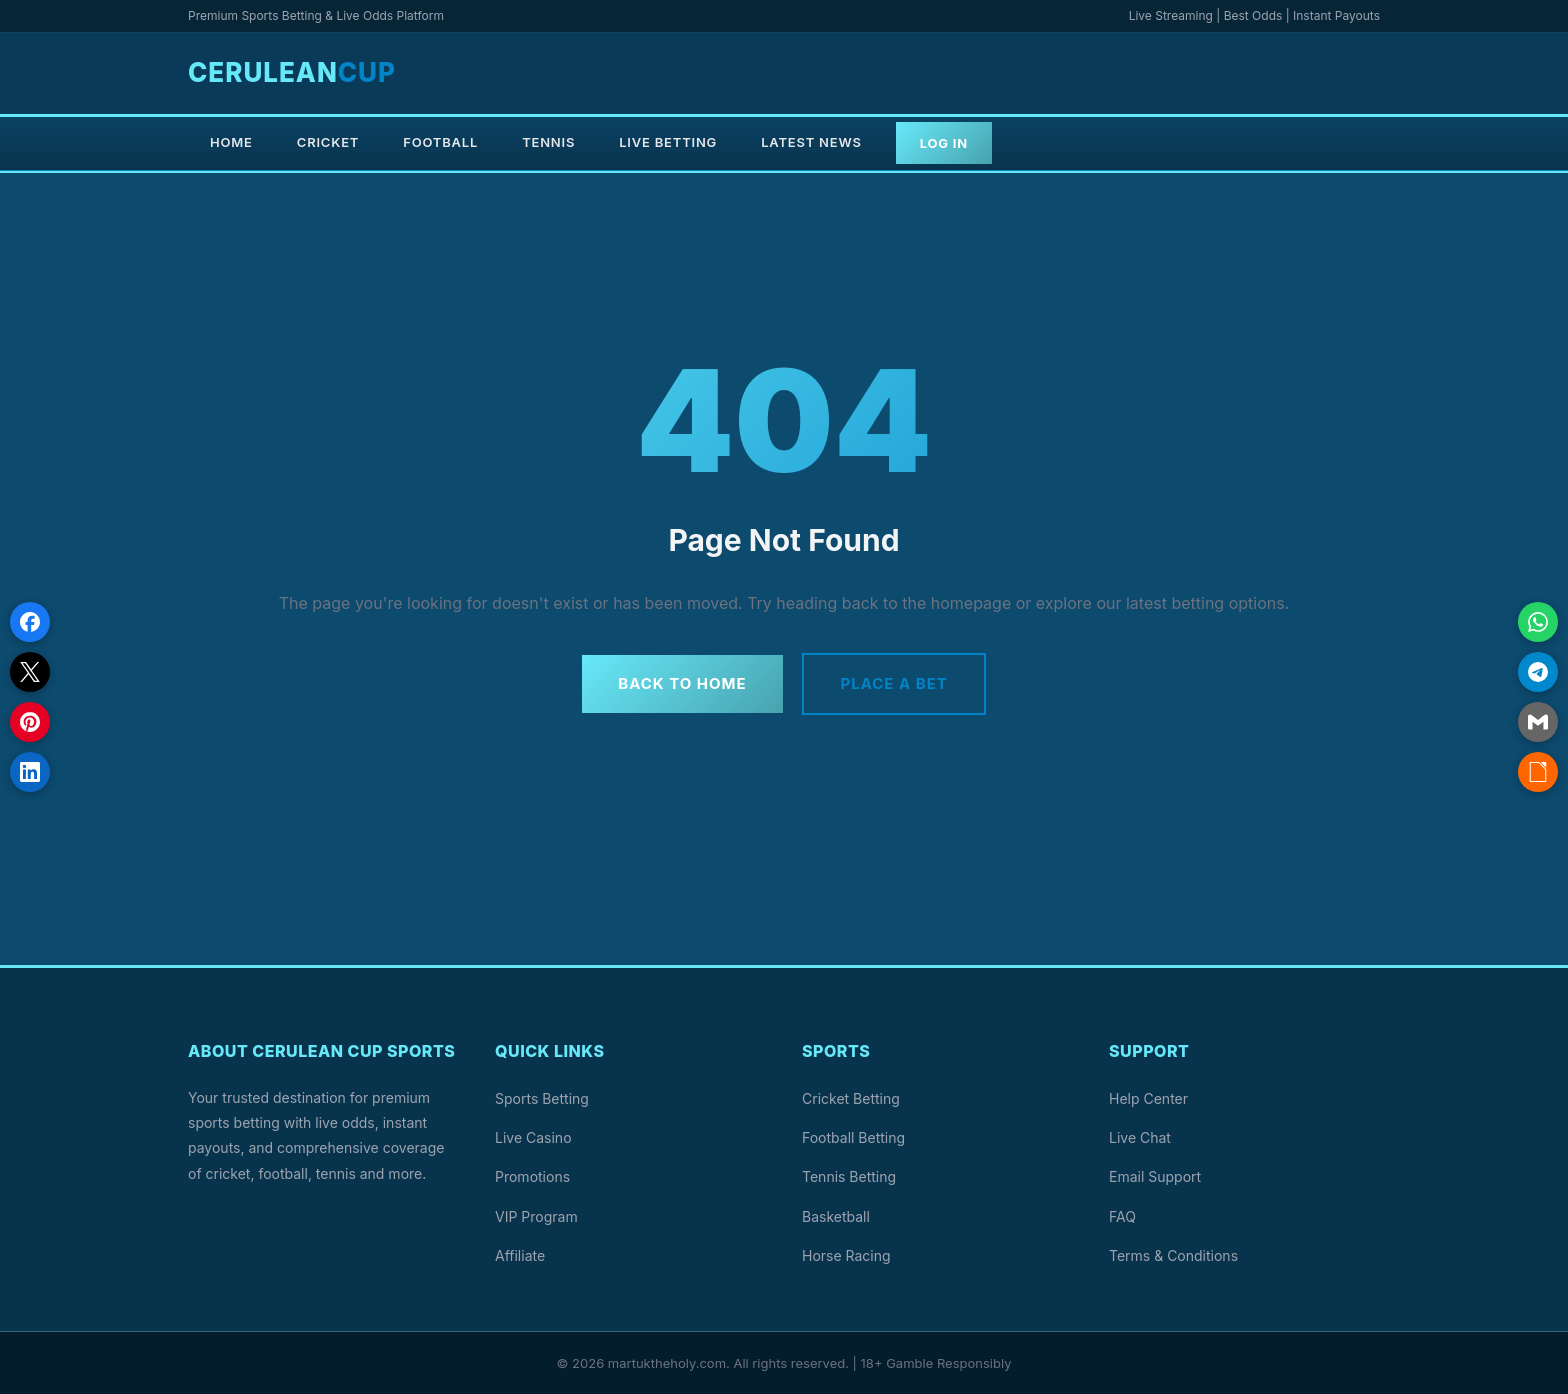  I want to click on Tennis Betting, so click(849, 1176).